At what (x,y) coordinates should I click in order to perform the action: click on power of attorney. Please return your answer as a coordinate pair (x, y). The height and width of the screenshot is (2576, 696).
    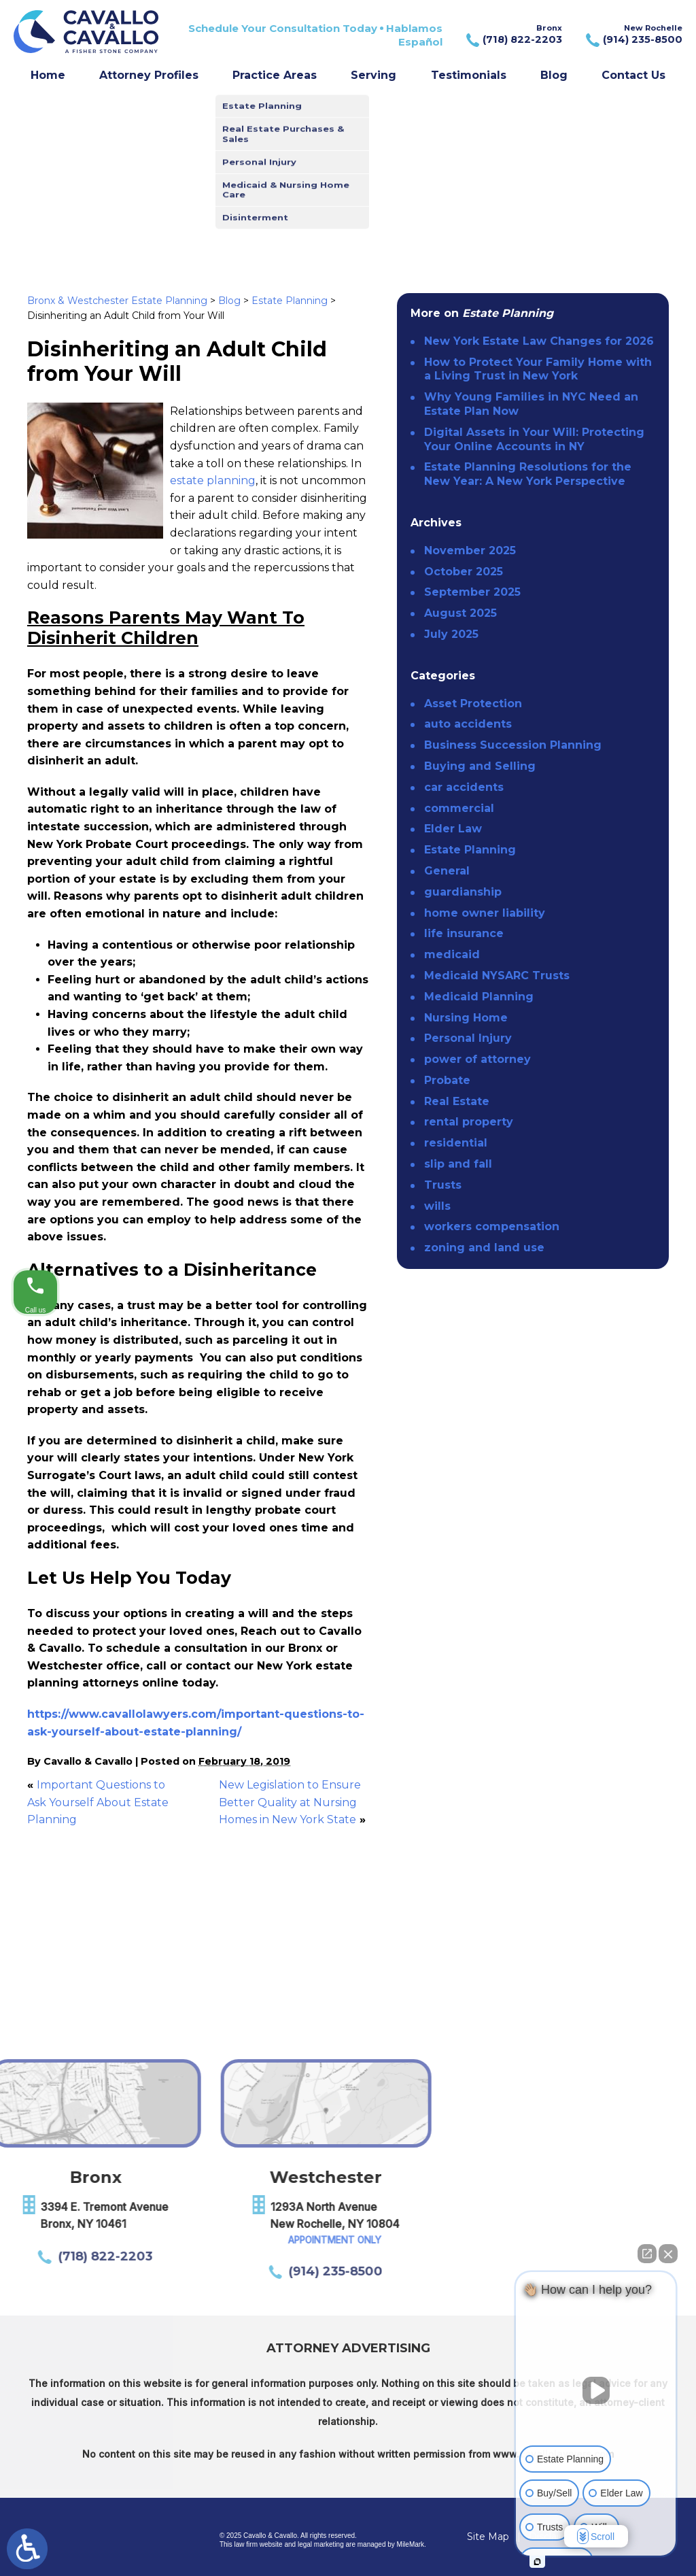
    Looking at the image, I should click on (477, 1059).